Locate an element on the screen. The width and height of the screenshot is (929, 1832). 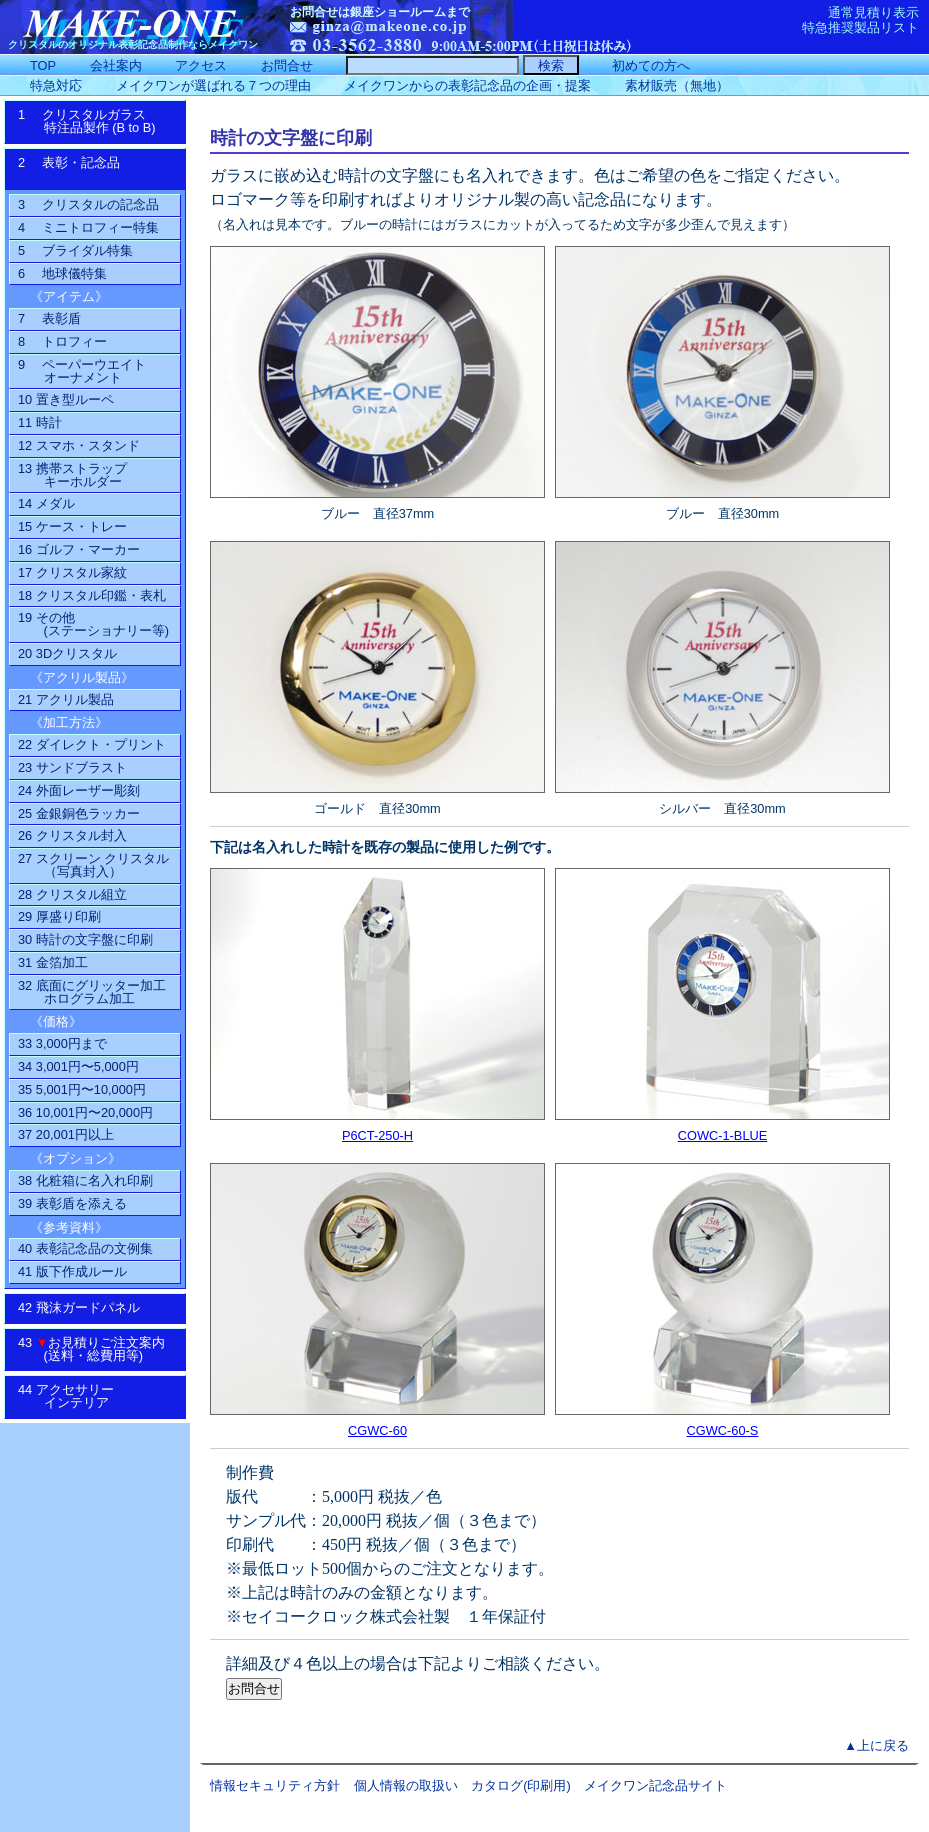
7 表彰盾 is located at coordinates (49, 318).